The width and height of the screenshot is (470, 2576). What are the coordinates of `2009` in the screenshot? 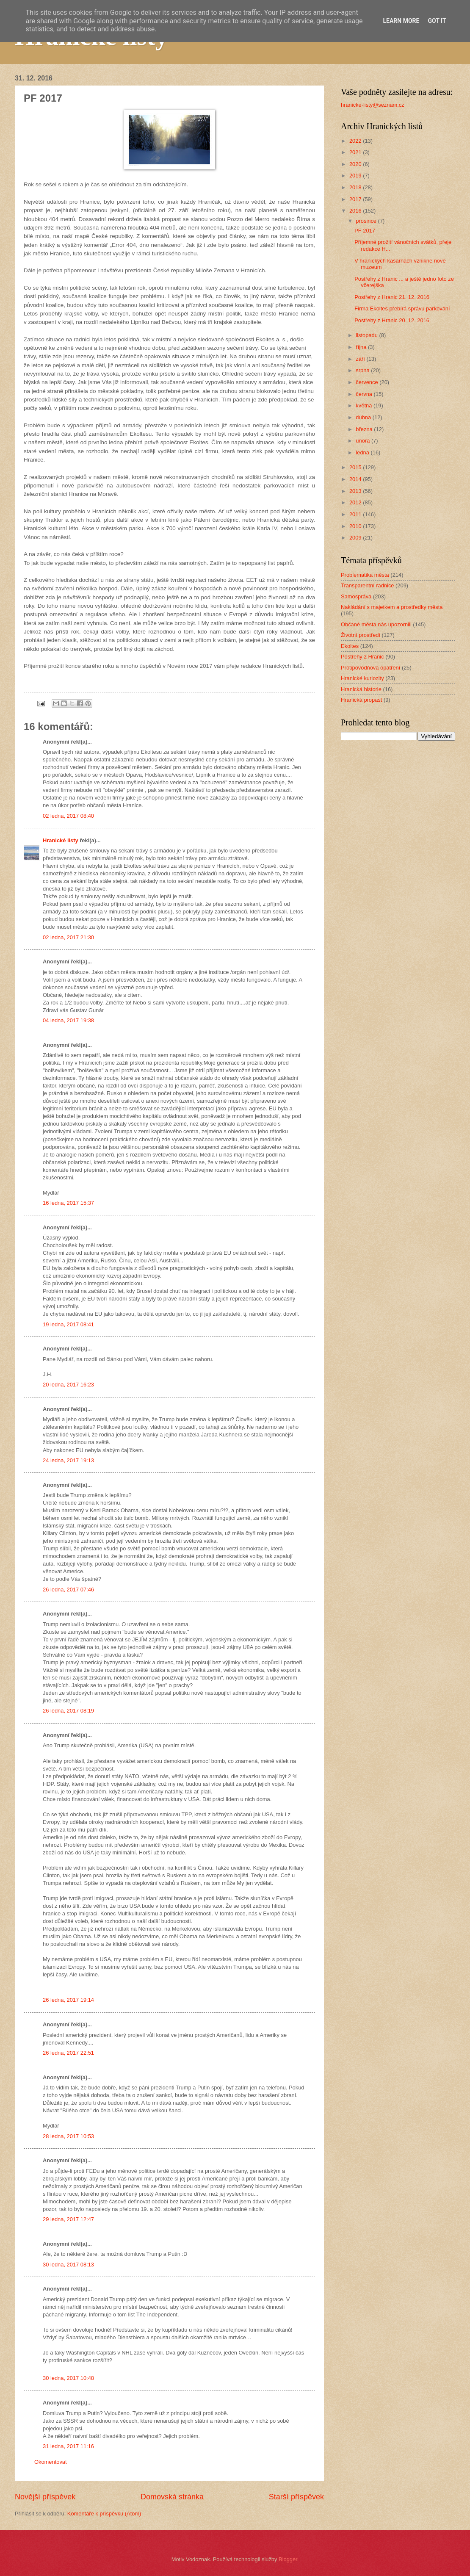 It's located at (356, 537).